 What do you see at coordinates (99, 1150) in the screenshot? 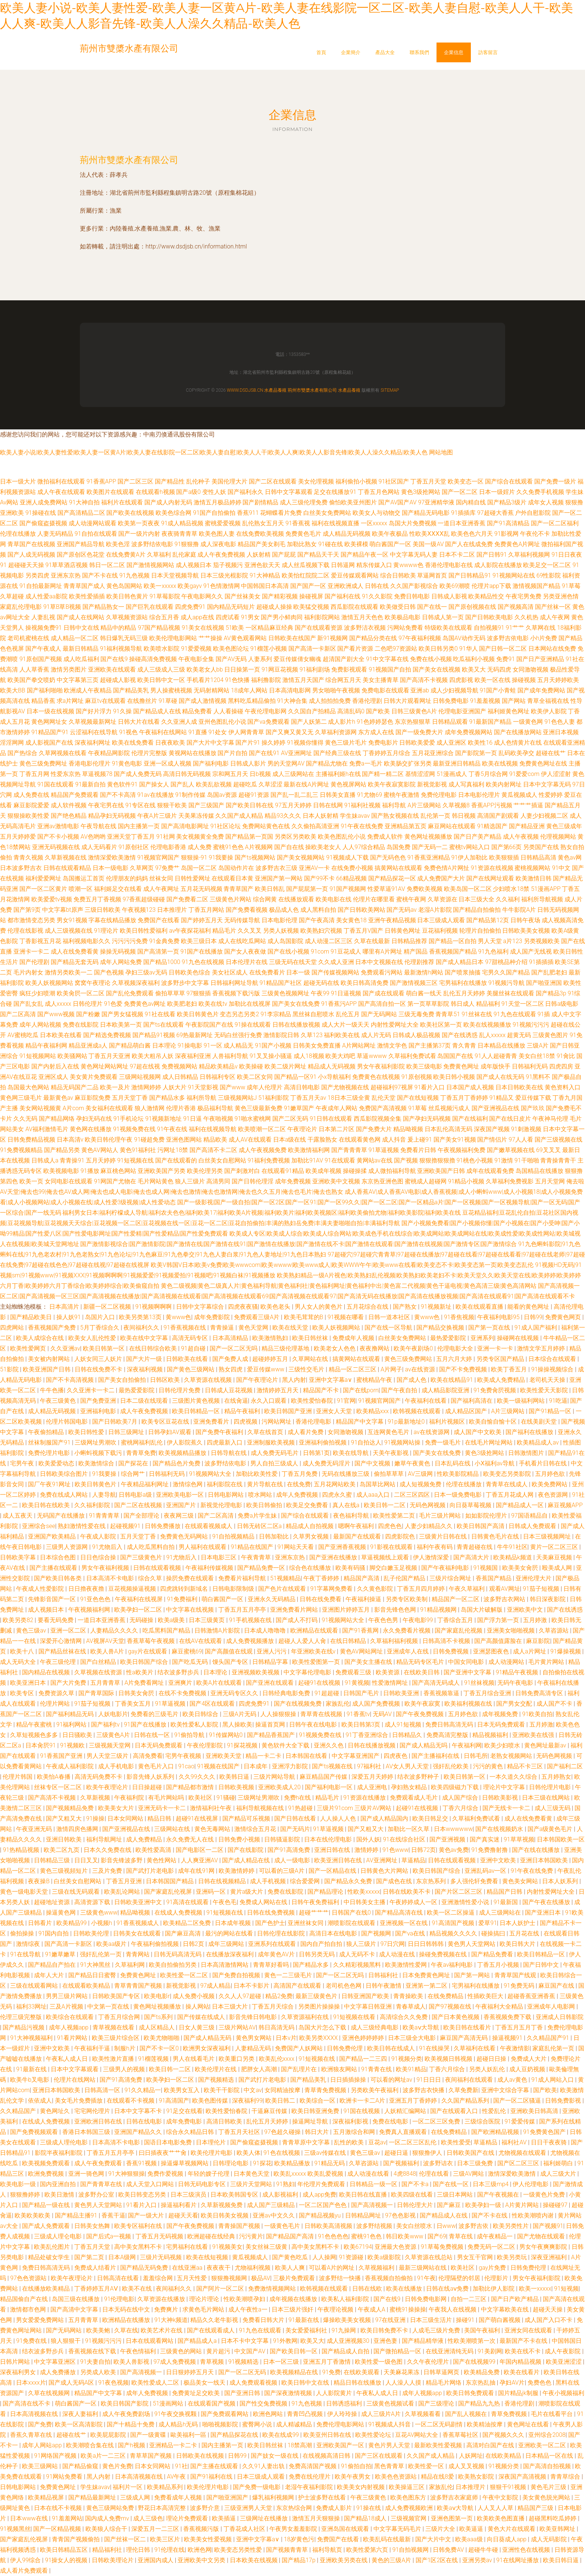
I see `黄色AV网站人` at bounding box center [99, 1150].